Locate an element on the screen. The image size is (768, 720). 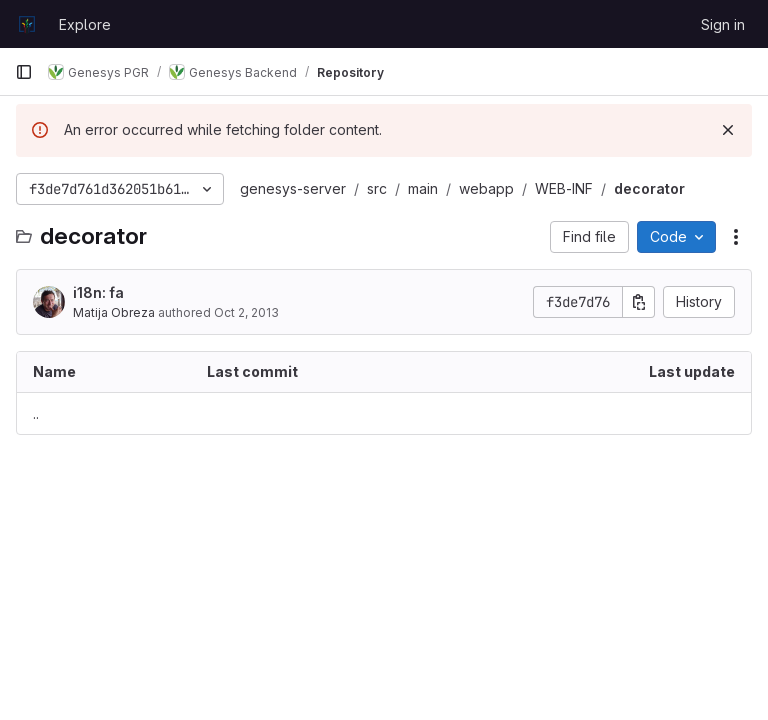
[Copy commit SHA] is located at coordinates (639, 302).